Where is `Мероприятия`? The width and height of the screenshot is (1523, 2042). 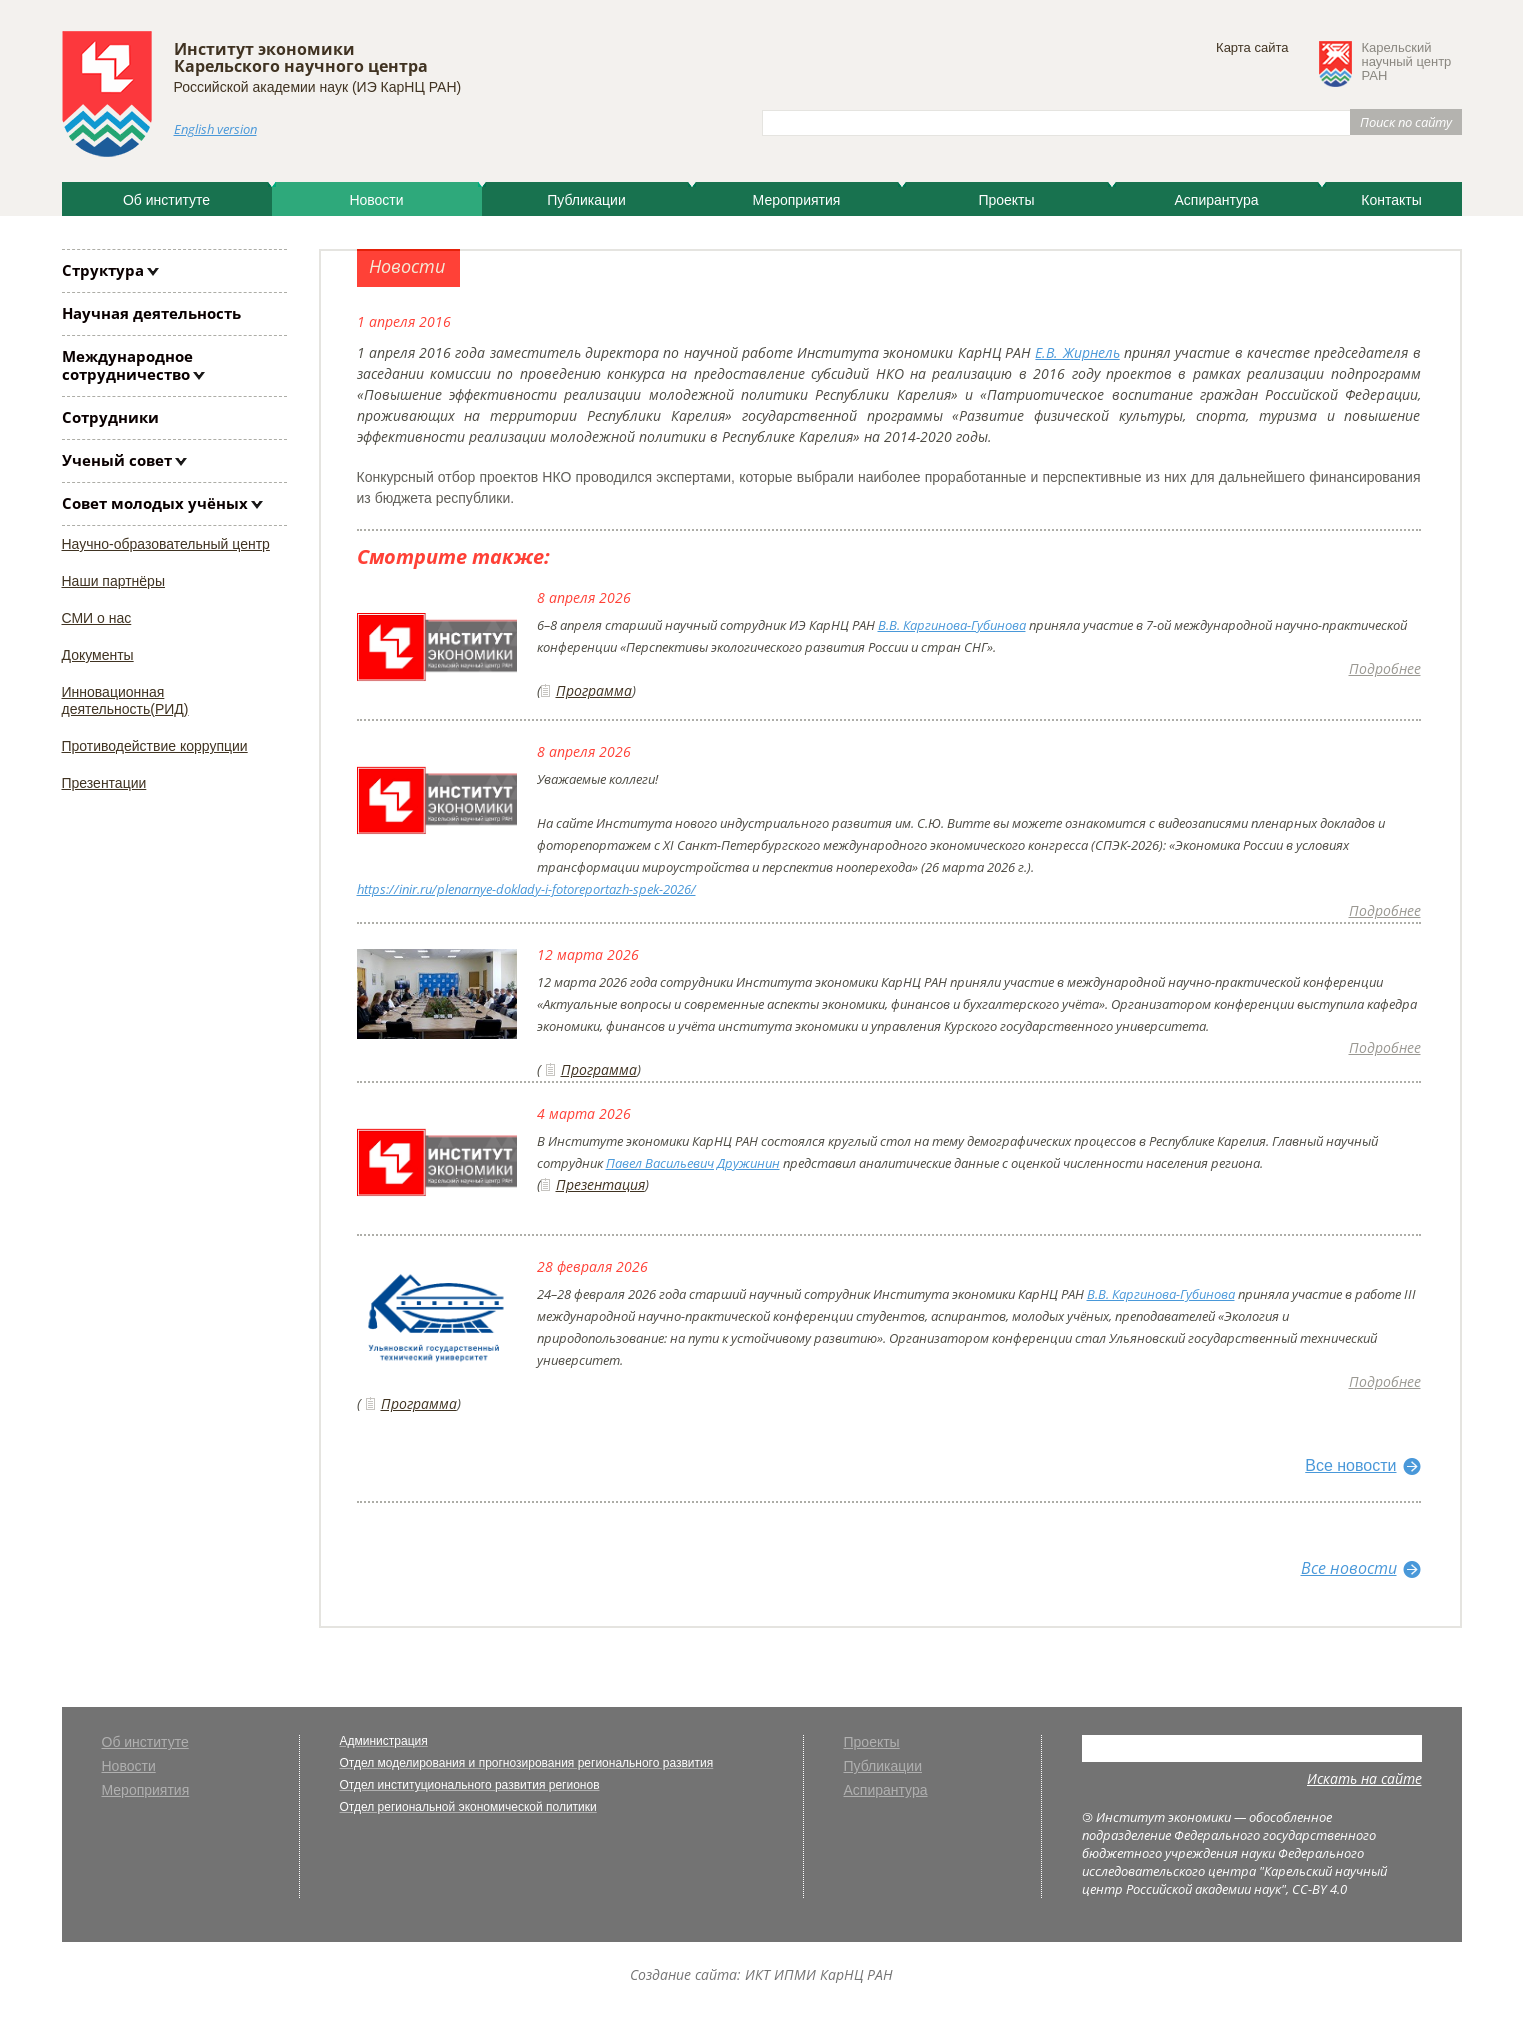
Мероприятия is located at coordinates (797, 200).